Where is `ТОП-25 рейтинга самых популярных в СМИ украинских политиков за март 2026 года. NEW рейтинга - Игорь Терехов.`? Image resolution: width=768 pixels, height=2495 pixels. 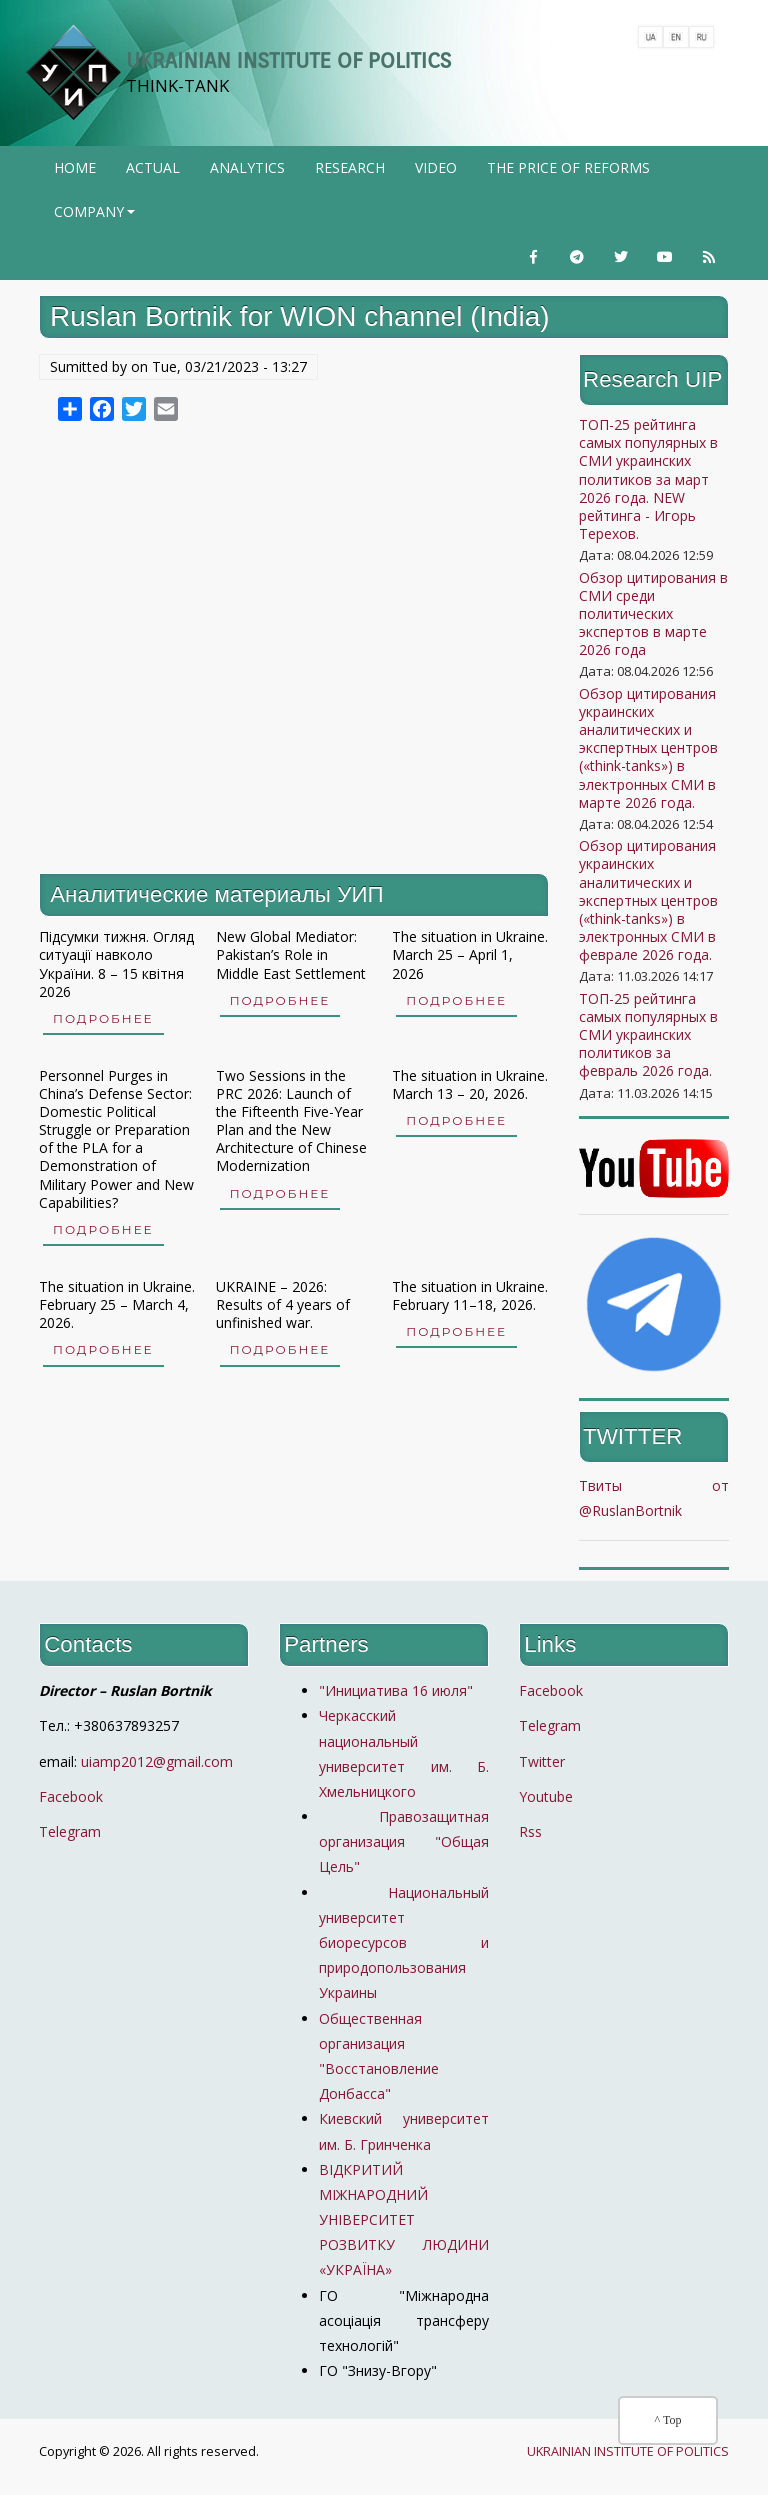 ТОП-25 рейтинга самых популярных в СМИ украинских политиков за март 2026 года. NEW рейтинга - Игорь Терехов. is located at coordinates (648, 479).